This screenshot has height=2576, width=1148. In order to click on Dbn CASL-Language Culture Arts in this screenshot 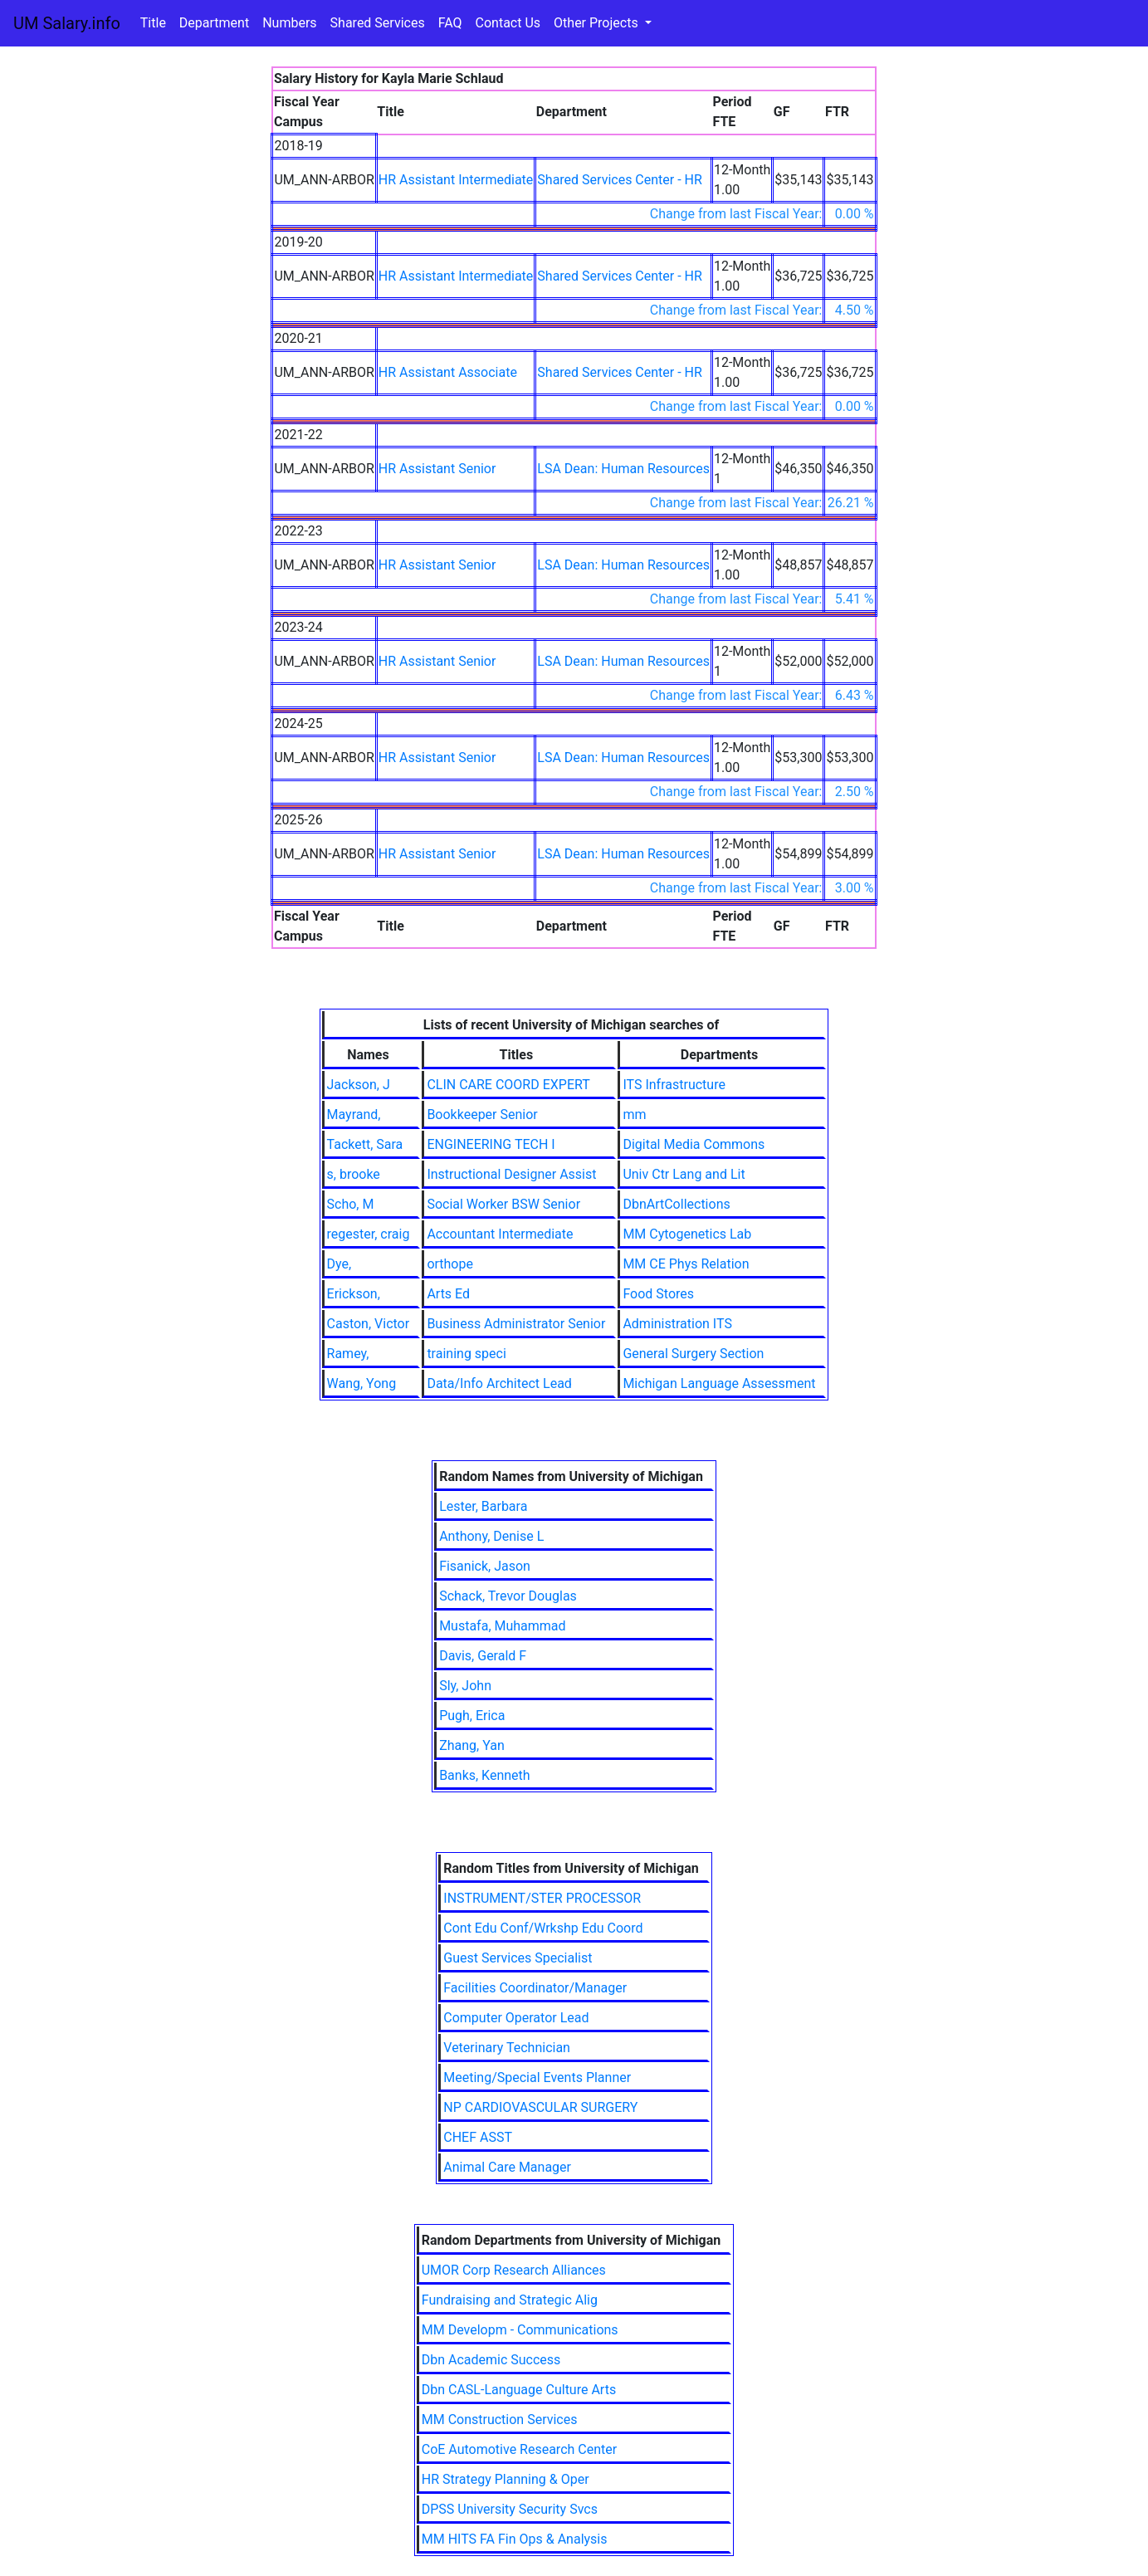, I will do `click(519, 2390)`.